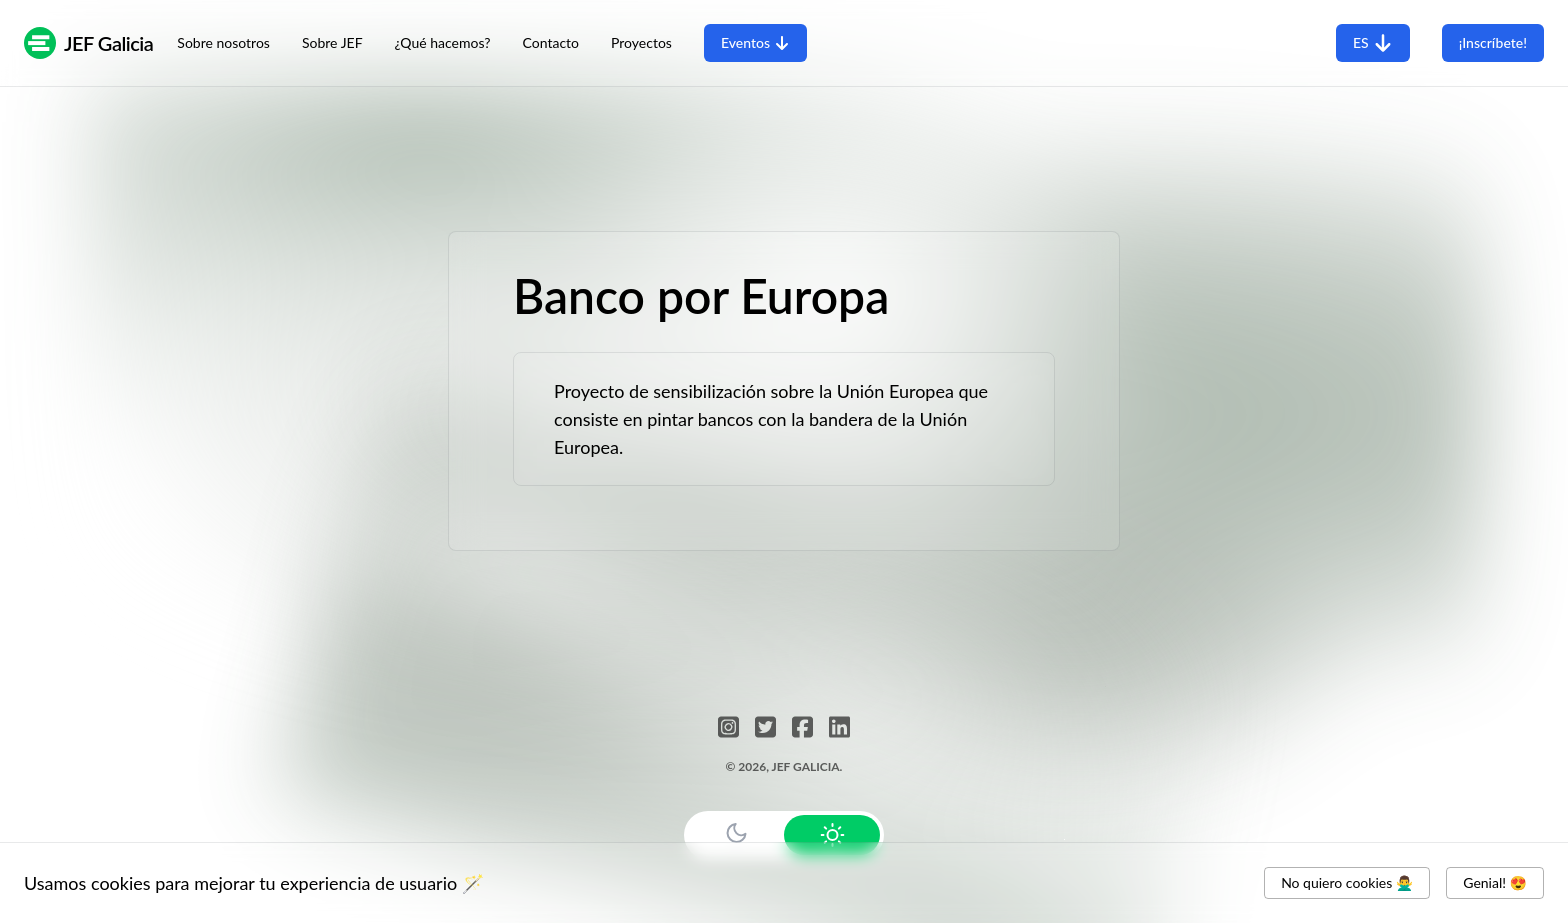  Describe the element at coordinates (1493, 42) in the screenshot. I see `¡Inscríbete!` at that location.